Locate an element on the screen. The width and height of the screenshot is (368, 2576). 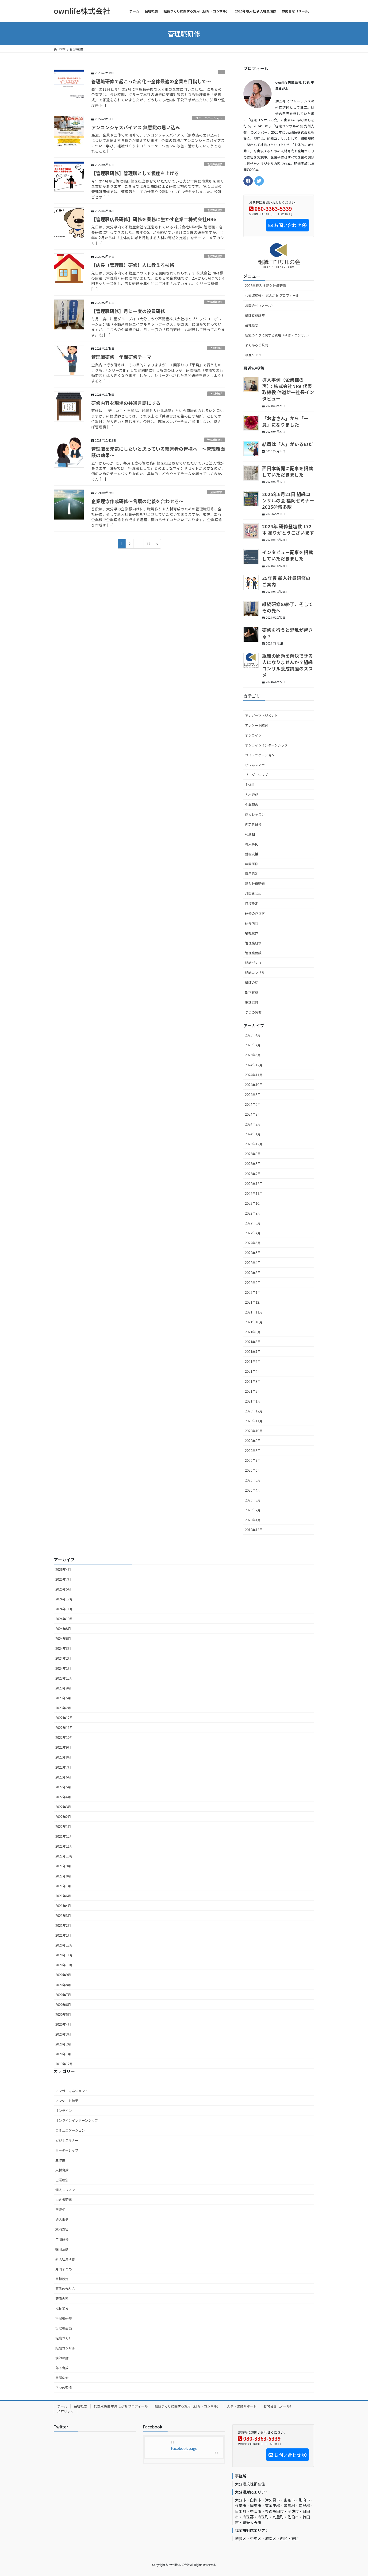
報連相 is located at coordinates (250, 834).